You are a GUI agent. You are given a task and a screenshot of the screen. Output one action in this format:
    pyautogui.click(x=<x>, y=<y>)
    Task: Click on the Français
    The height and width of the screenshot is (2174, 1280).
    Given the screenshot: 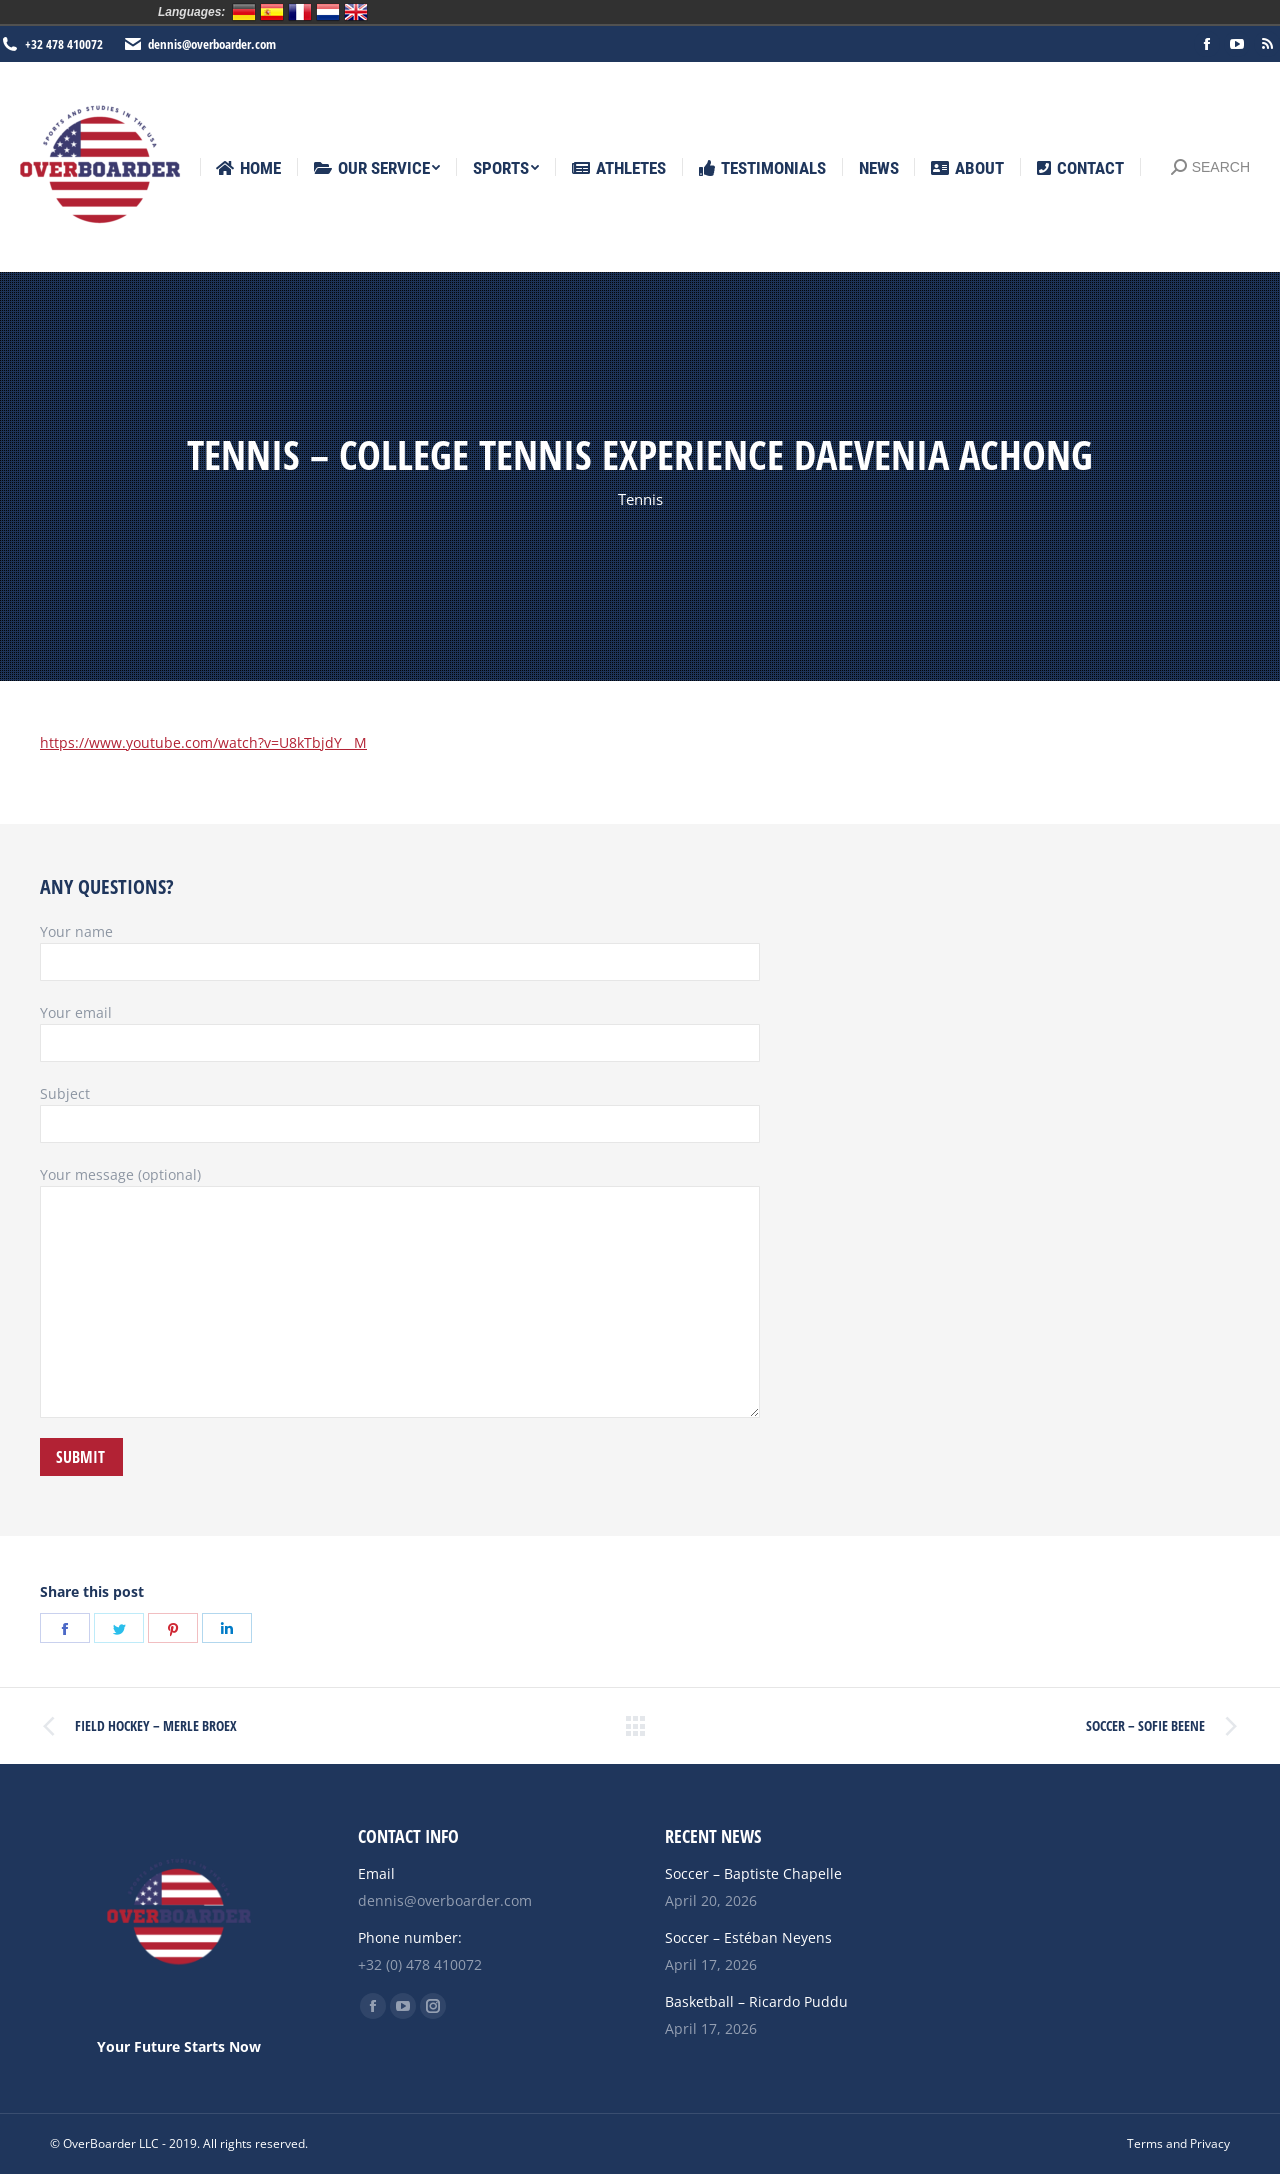 What is the action you would take?
    pyautogui.click(x=300, y=12)
    